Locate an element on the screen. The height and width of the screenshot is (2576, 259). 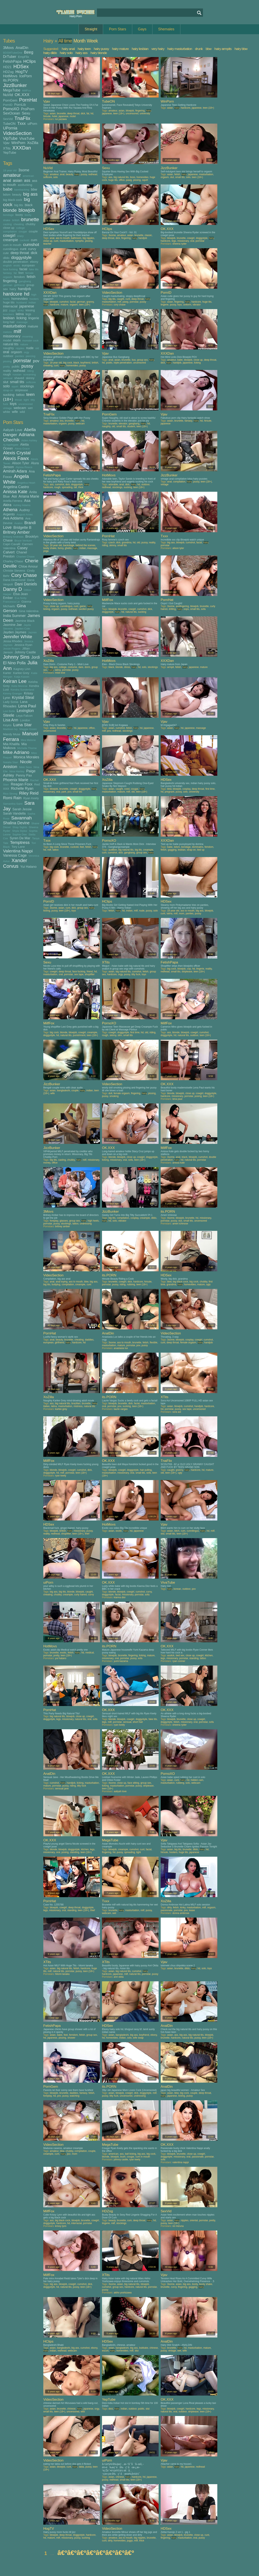
brunette is located at coordinates (30, 219).